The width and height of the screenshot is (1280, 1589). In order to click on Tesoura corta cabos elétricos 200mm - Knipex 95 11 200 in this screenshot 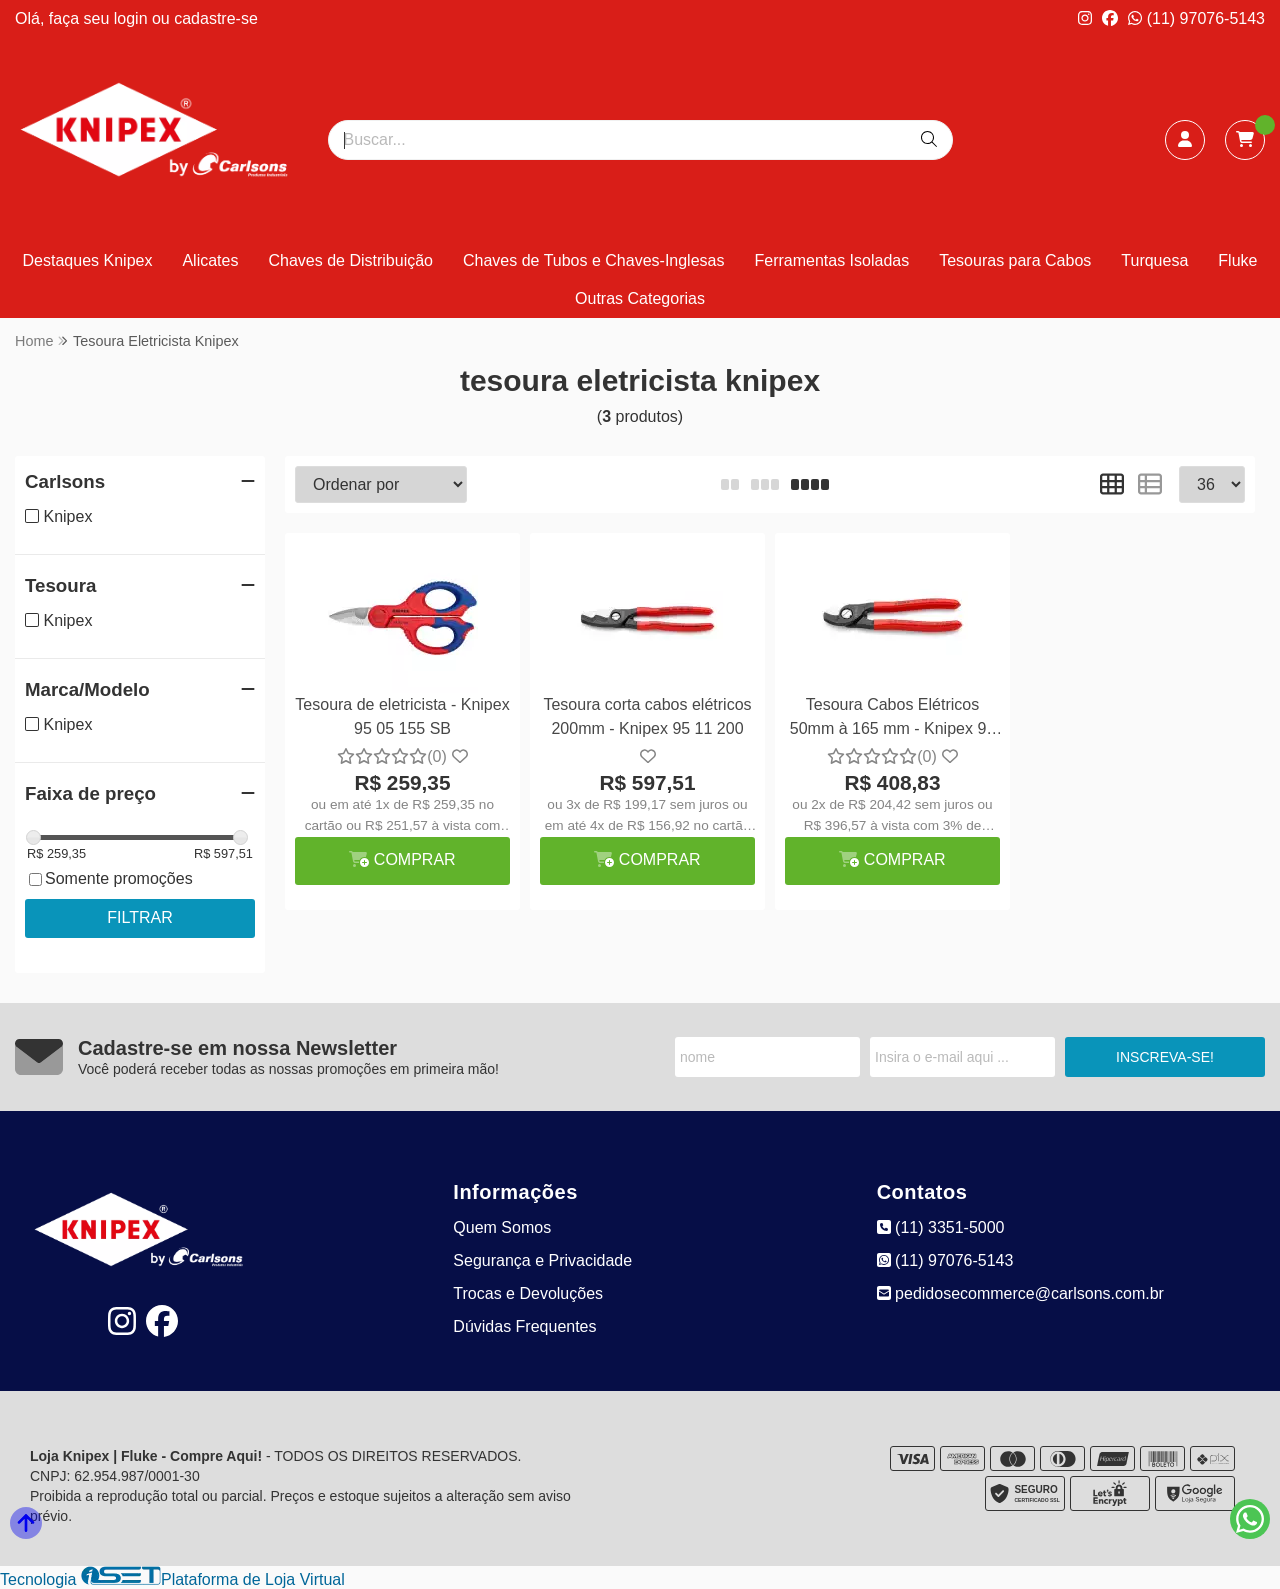, I will do `click(647, 716)`.